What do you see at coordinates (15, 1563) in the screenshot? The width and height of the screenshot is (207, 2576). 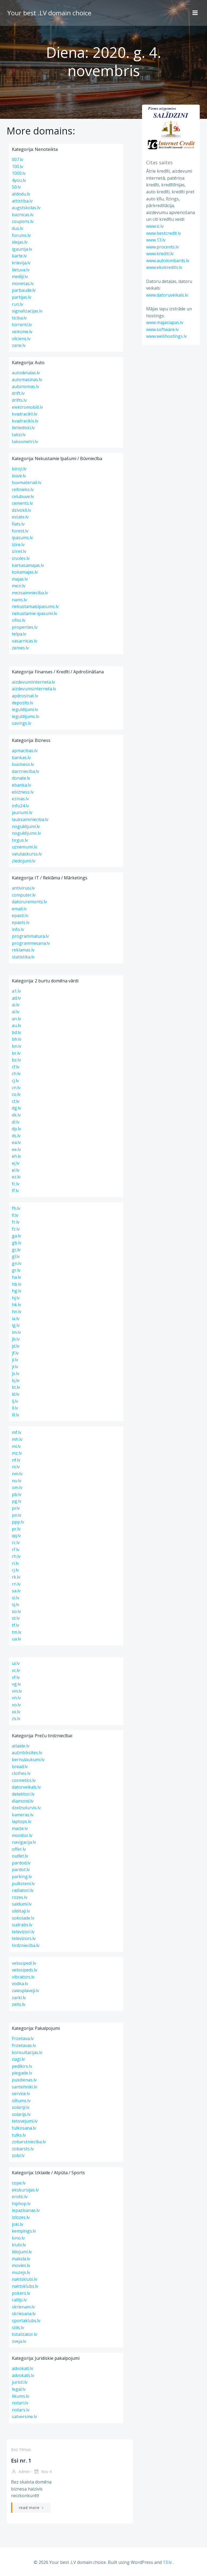 I see `ri.lv` at bounding box center [15, 1563].